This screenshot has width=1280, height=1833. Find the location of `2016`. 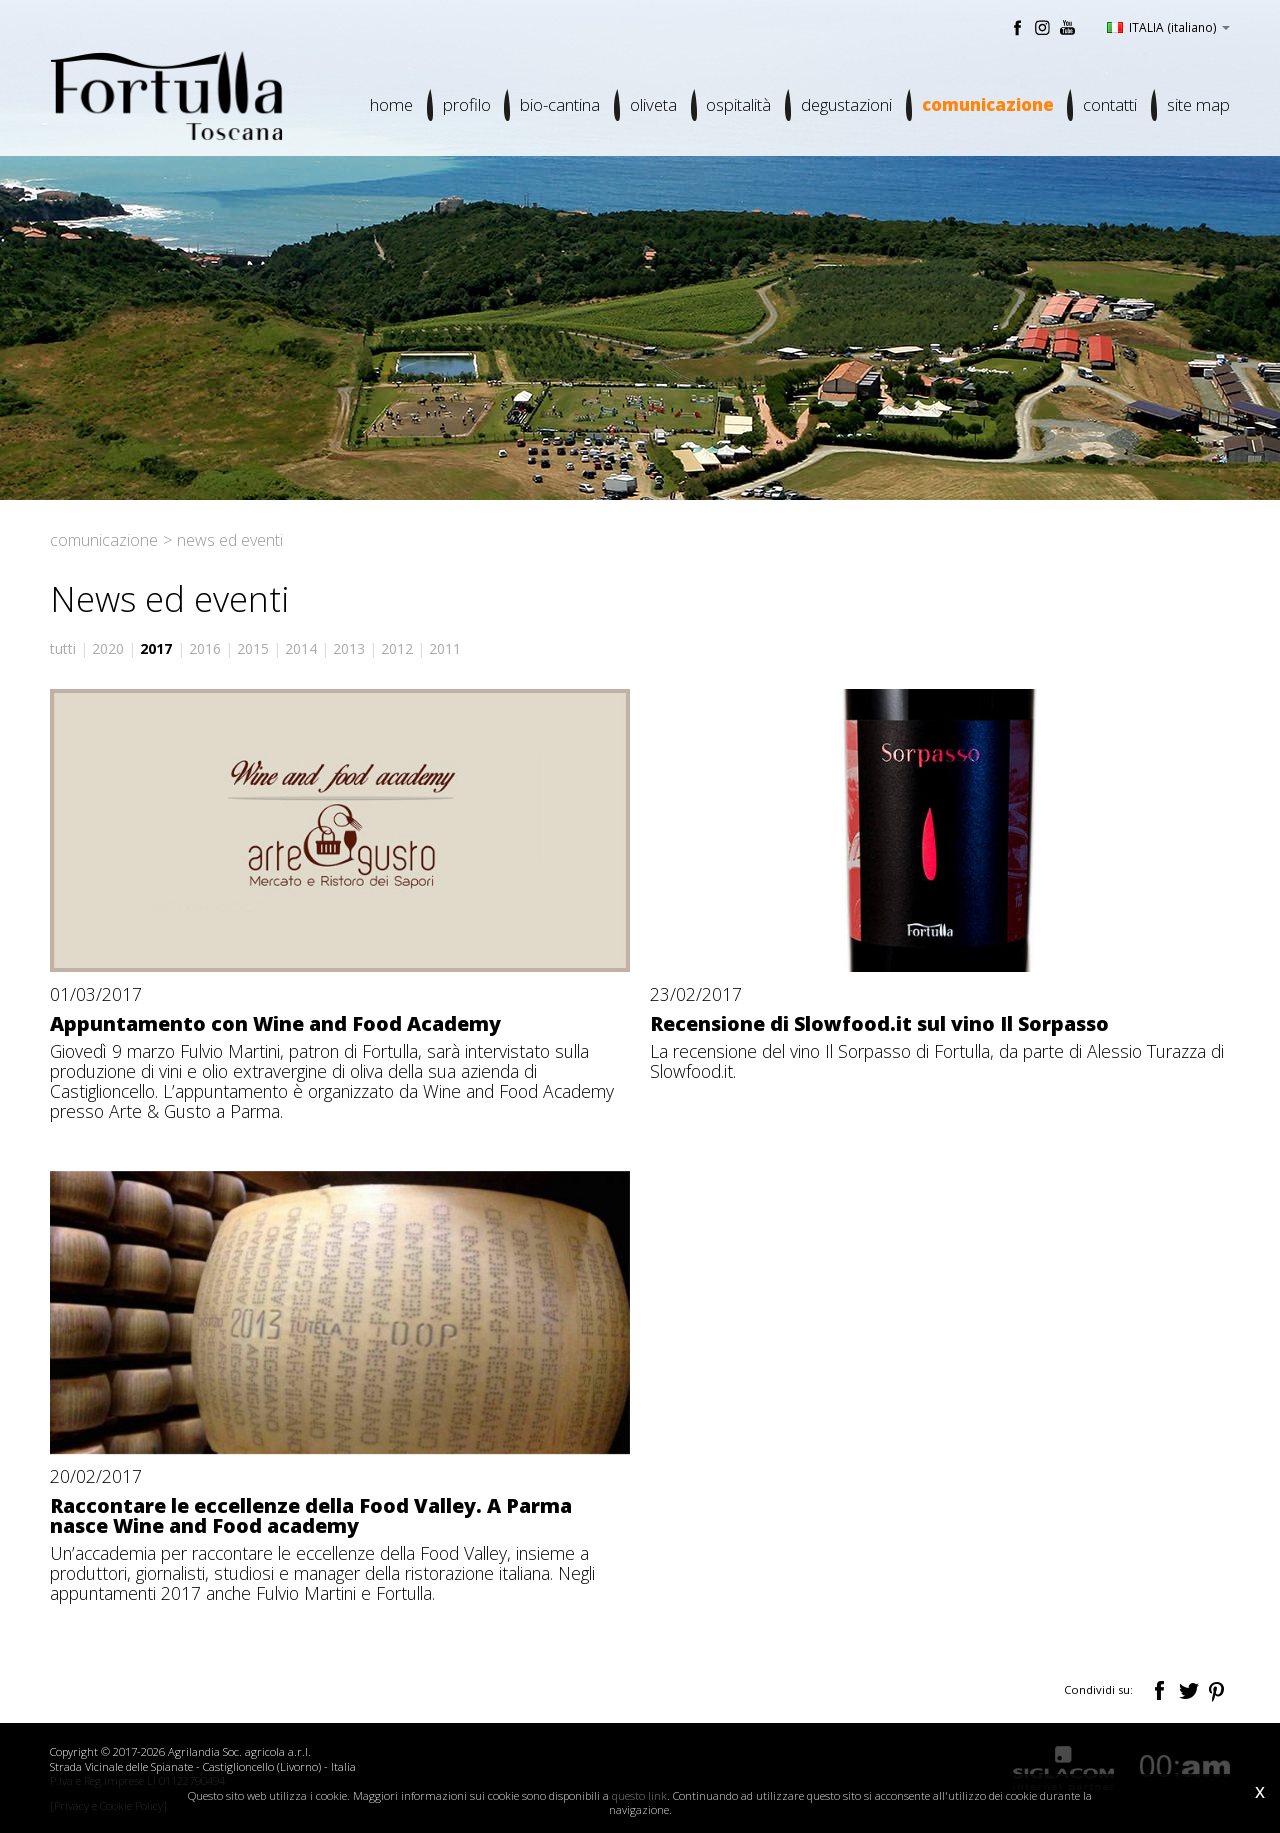

2016 is located at coordinates (205, 648).